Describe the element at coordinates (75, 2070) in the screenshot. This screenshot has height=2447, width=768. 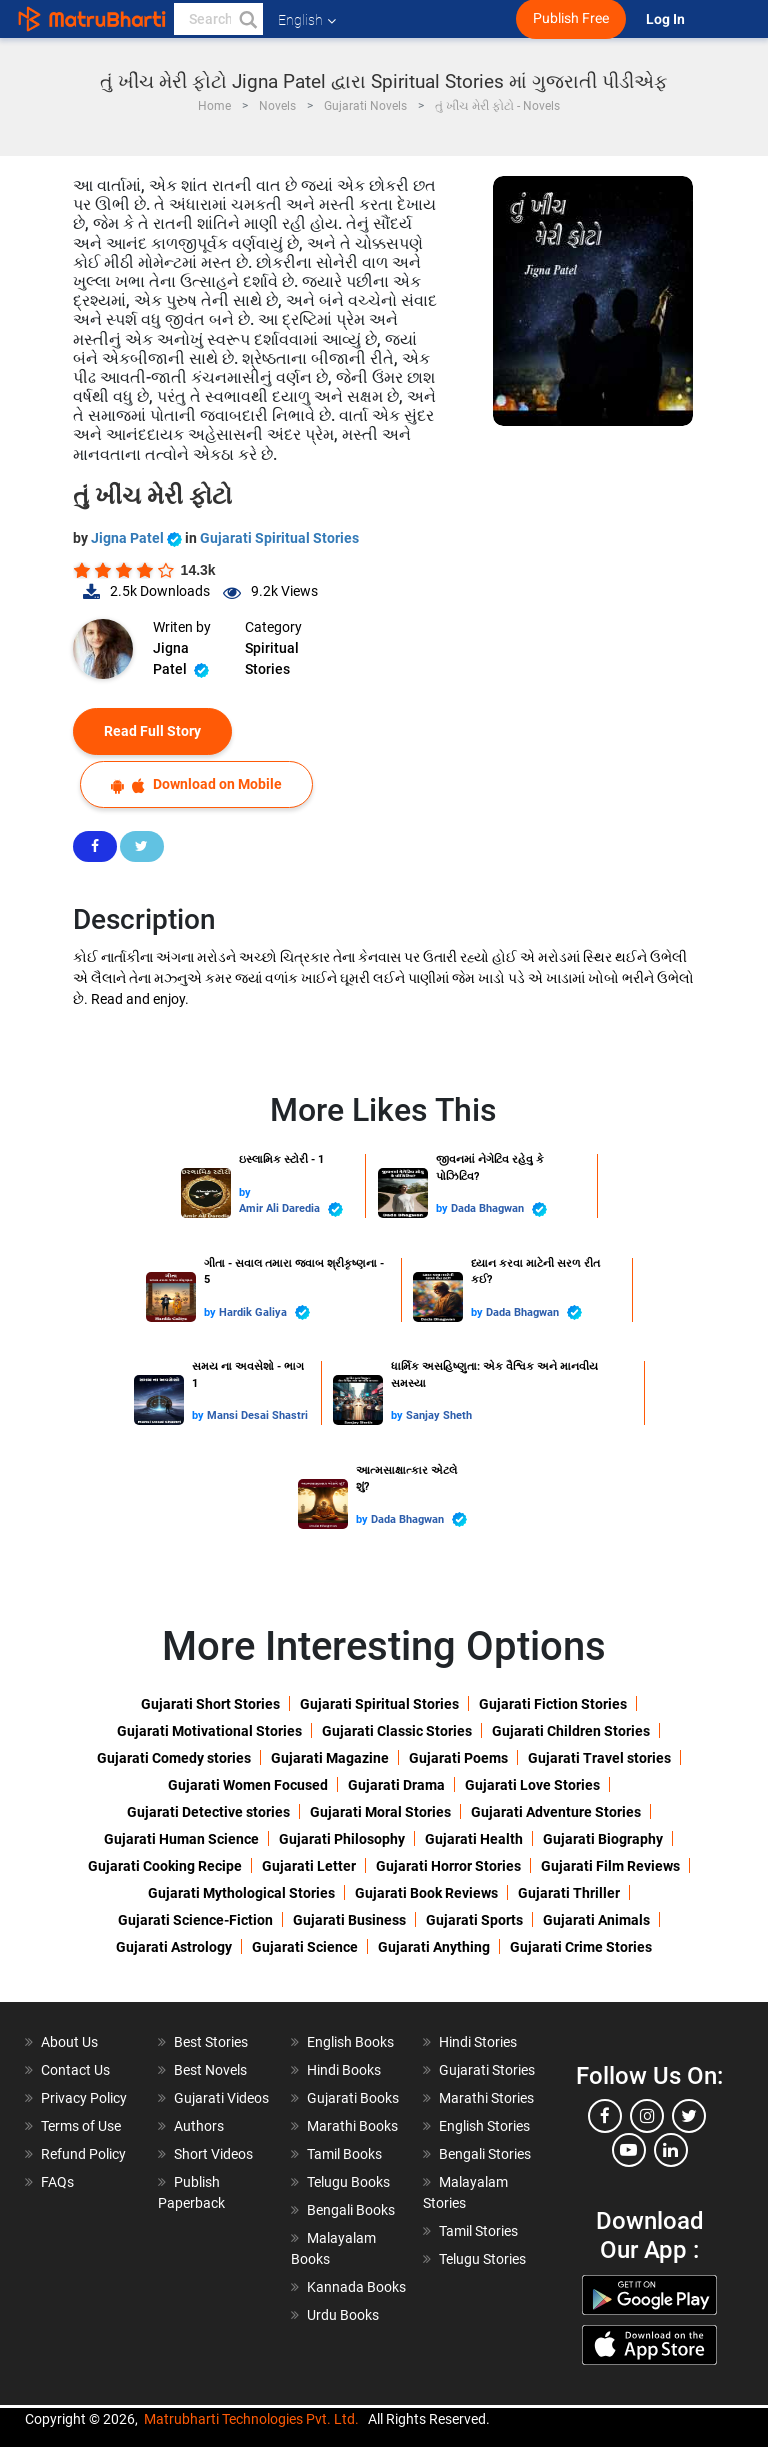
I see `Contact Us` at that location.